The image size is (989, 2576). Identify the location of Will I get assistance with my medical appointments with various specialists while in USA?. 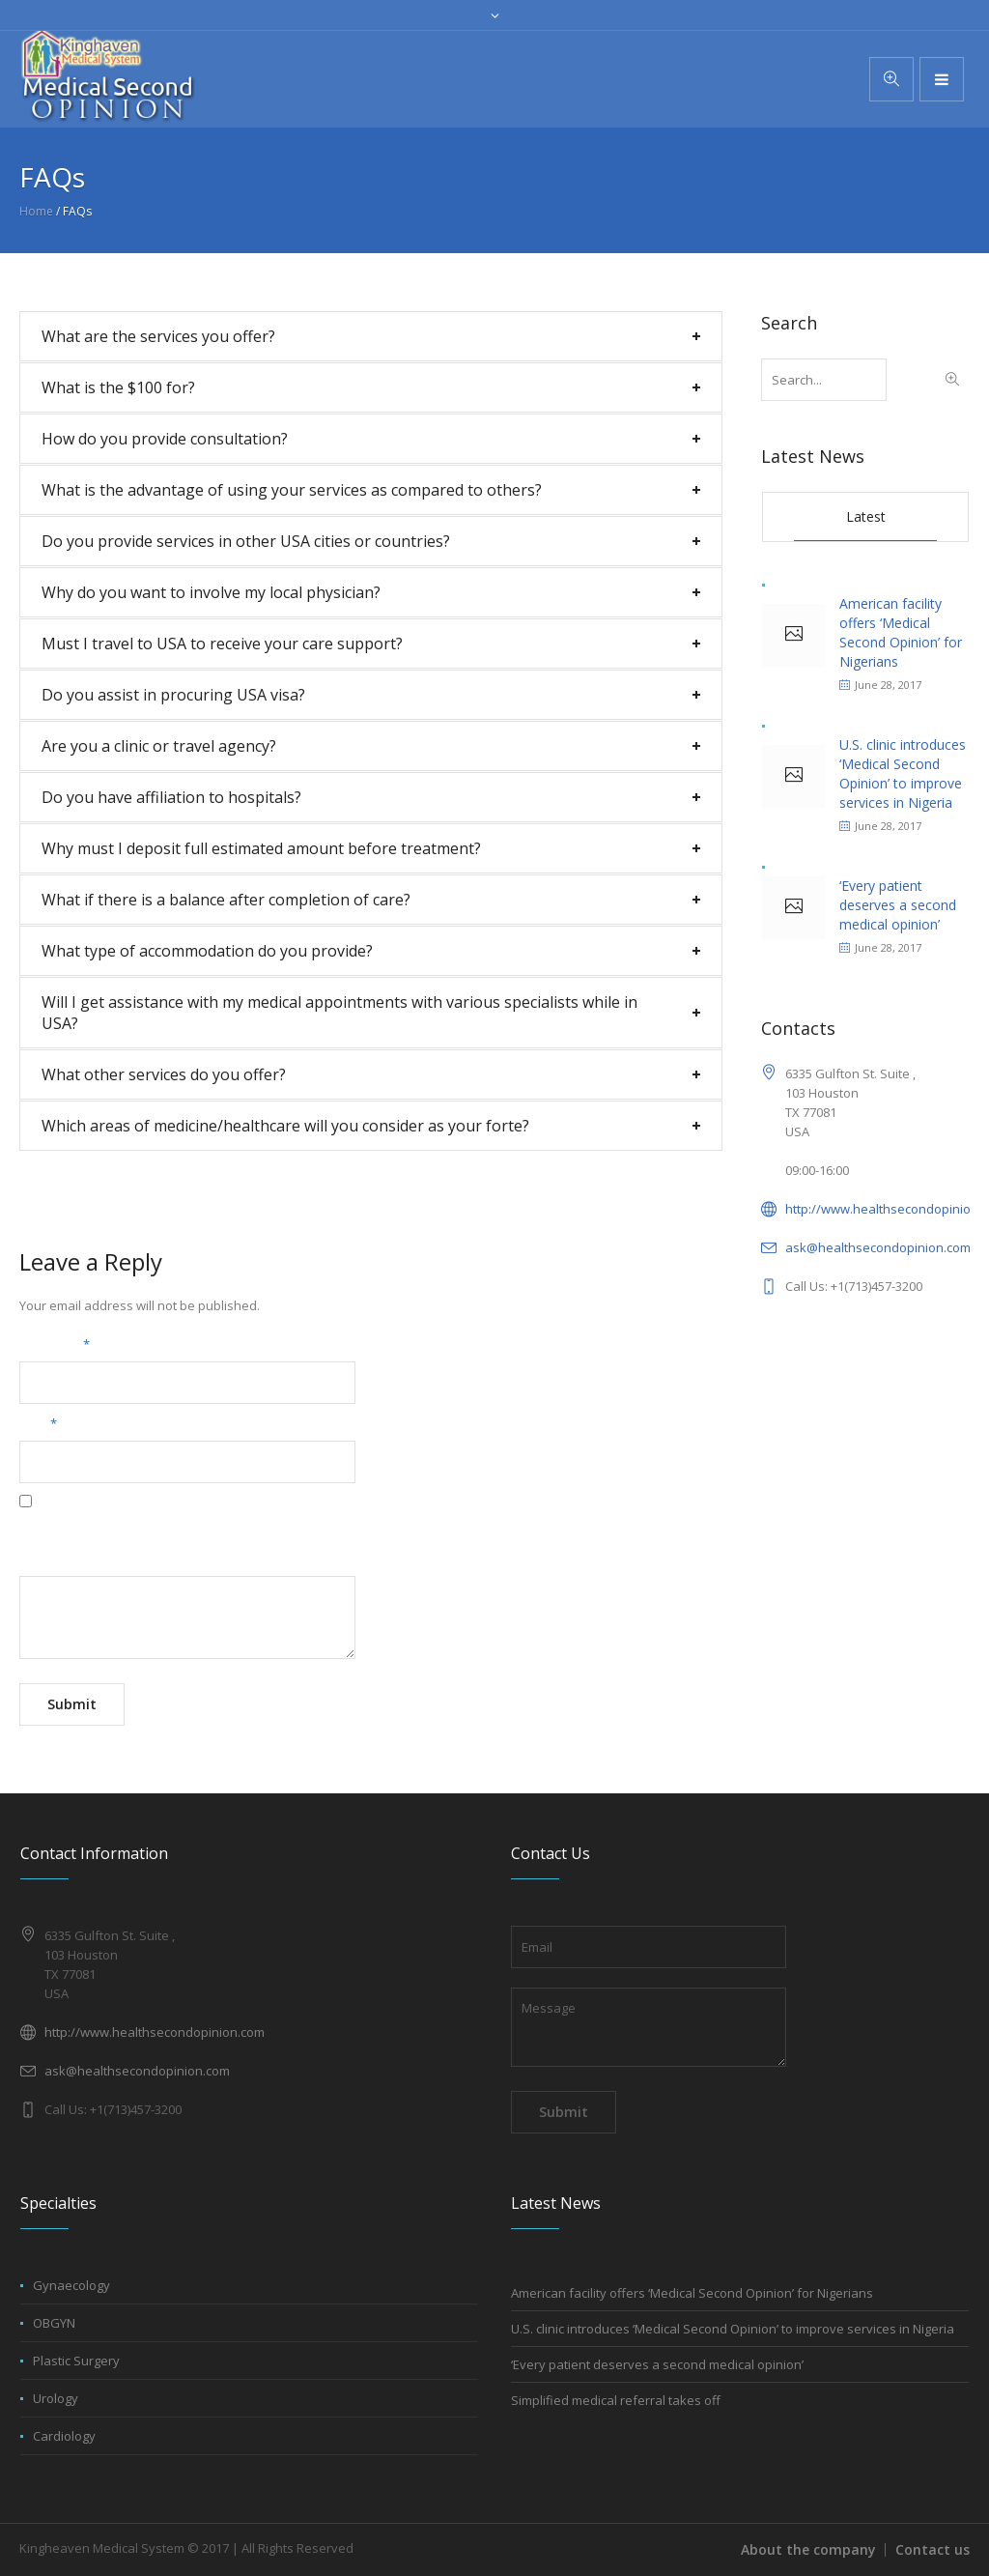
(339, 1012).